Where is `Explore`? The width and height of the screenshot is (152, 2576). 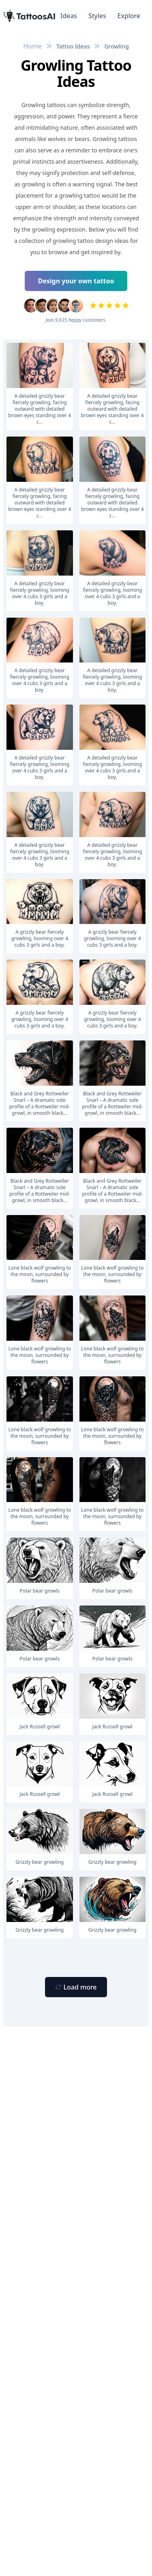 Explore is located at coordinates (129, 15).